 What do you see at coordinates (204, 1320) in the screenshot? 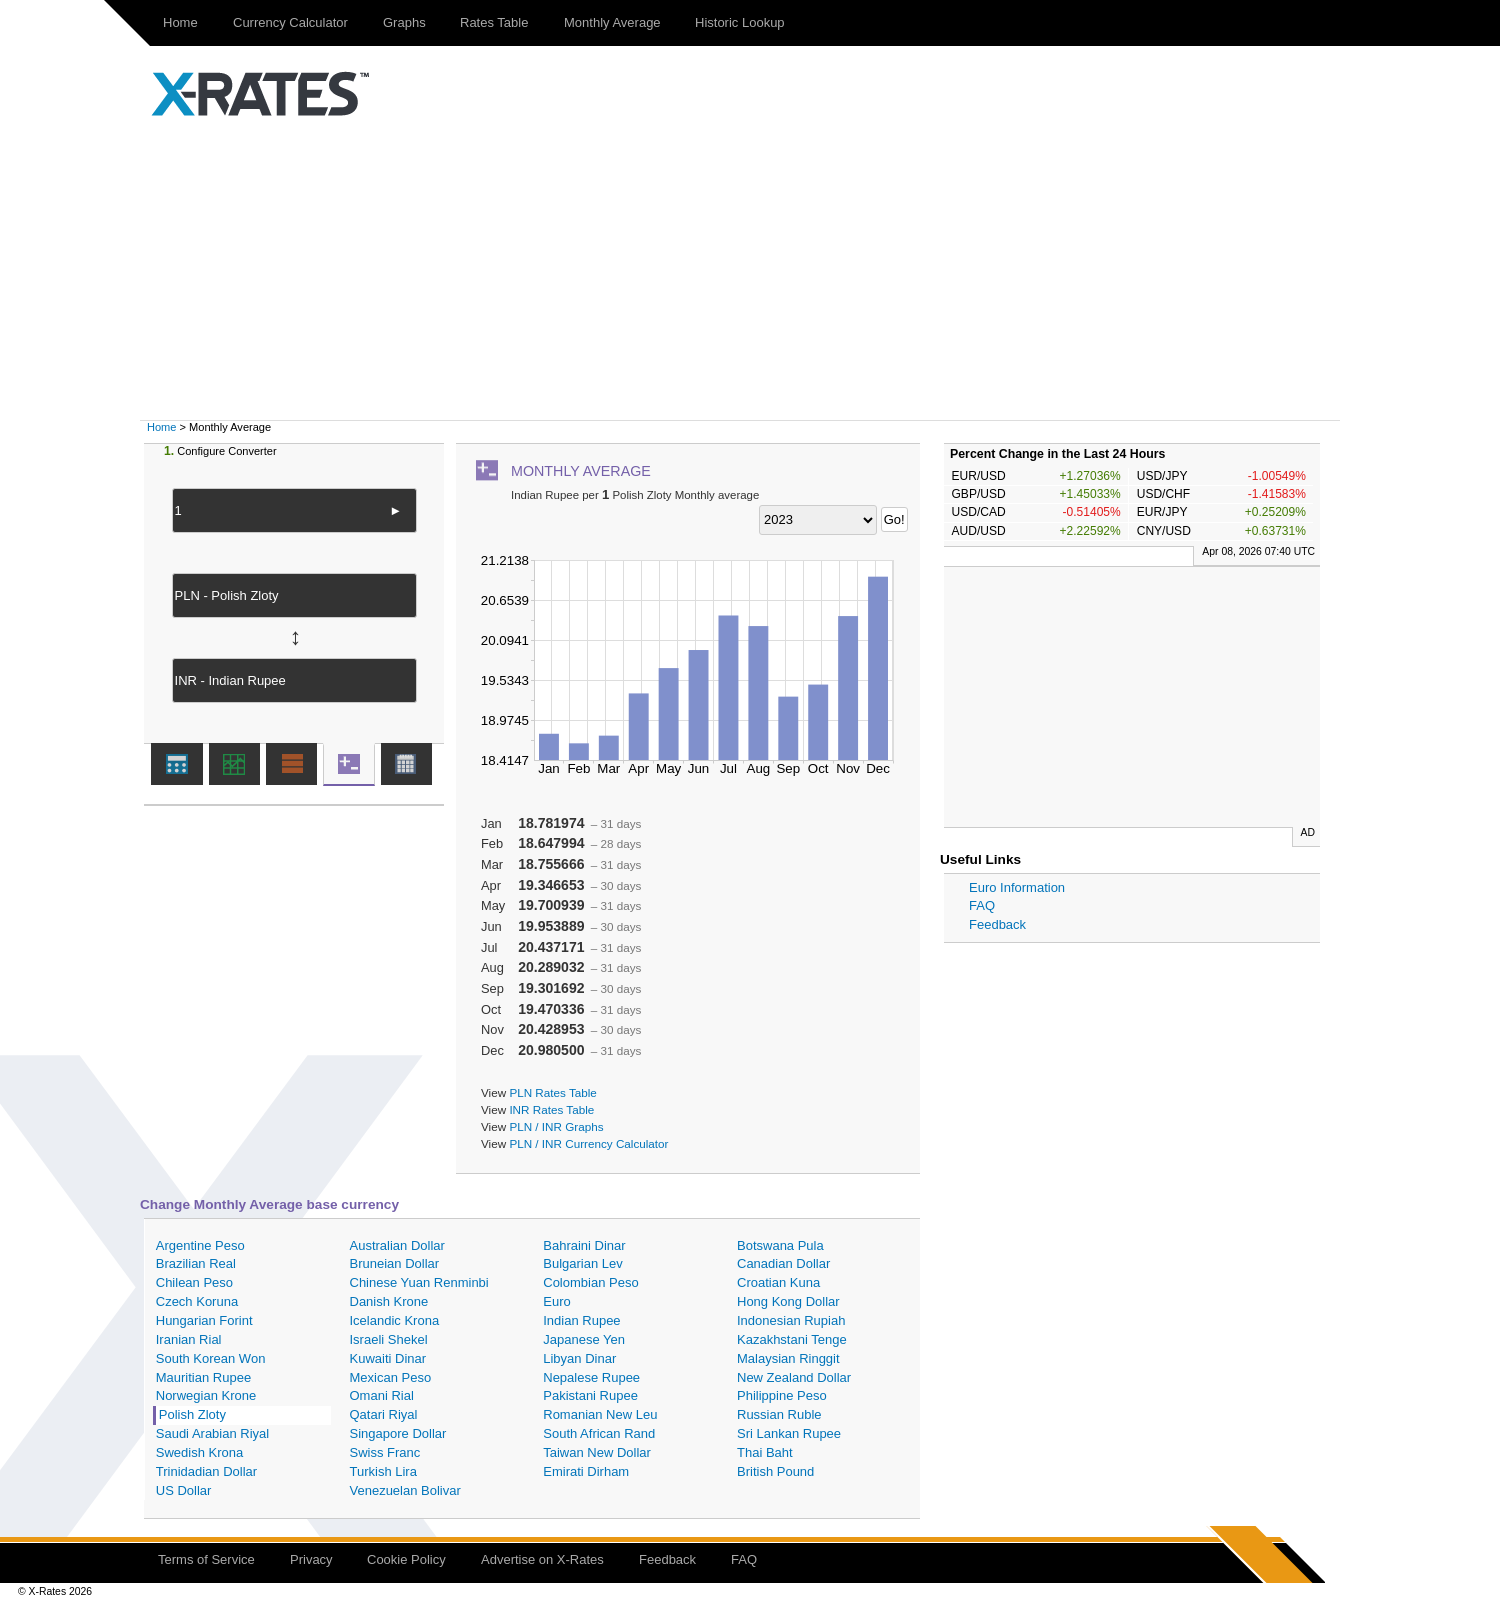
I see `Hungarian Forint` at bounding box center [204, 1320].